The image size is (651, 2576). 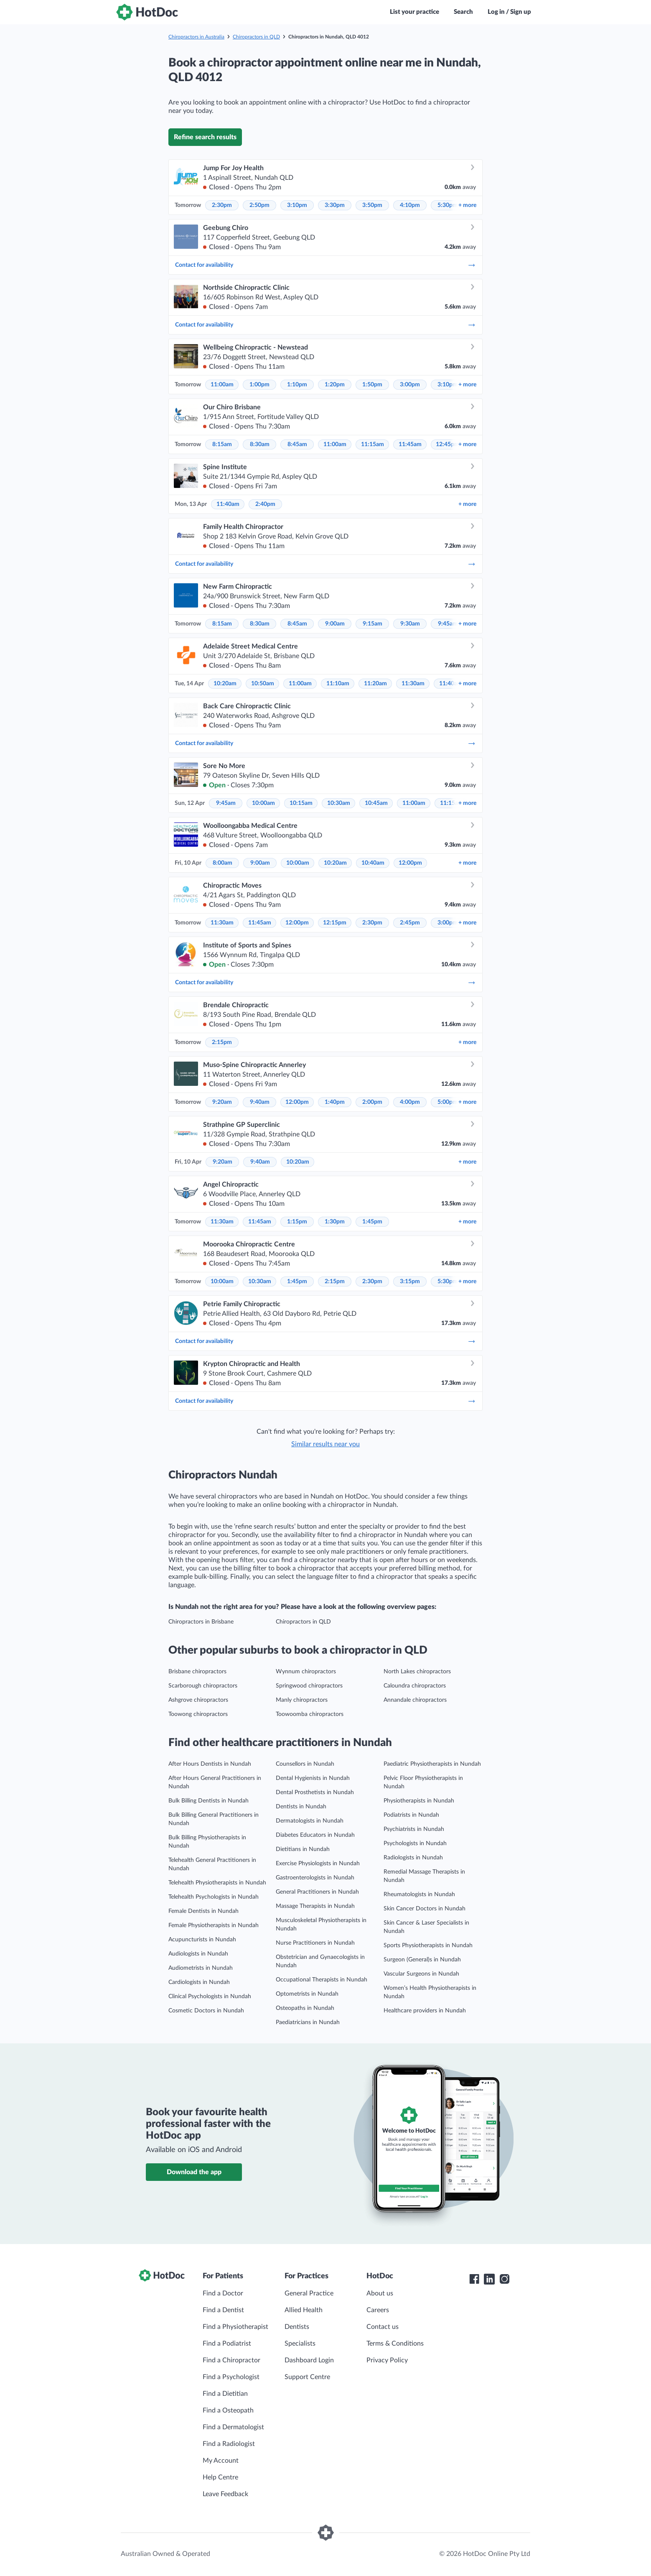 What do you see at coordinates (315, 1878) in the screenshot?
I see `Gastroenterologists in Nundah` at bounding box center [315, 1878].